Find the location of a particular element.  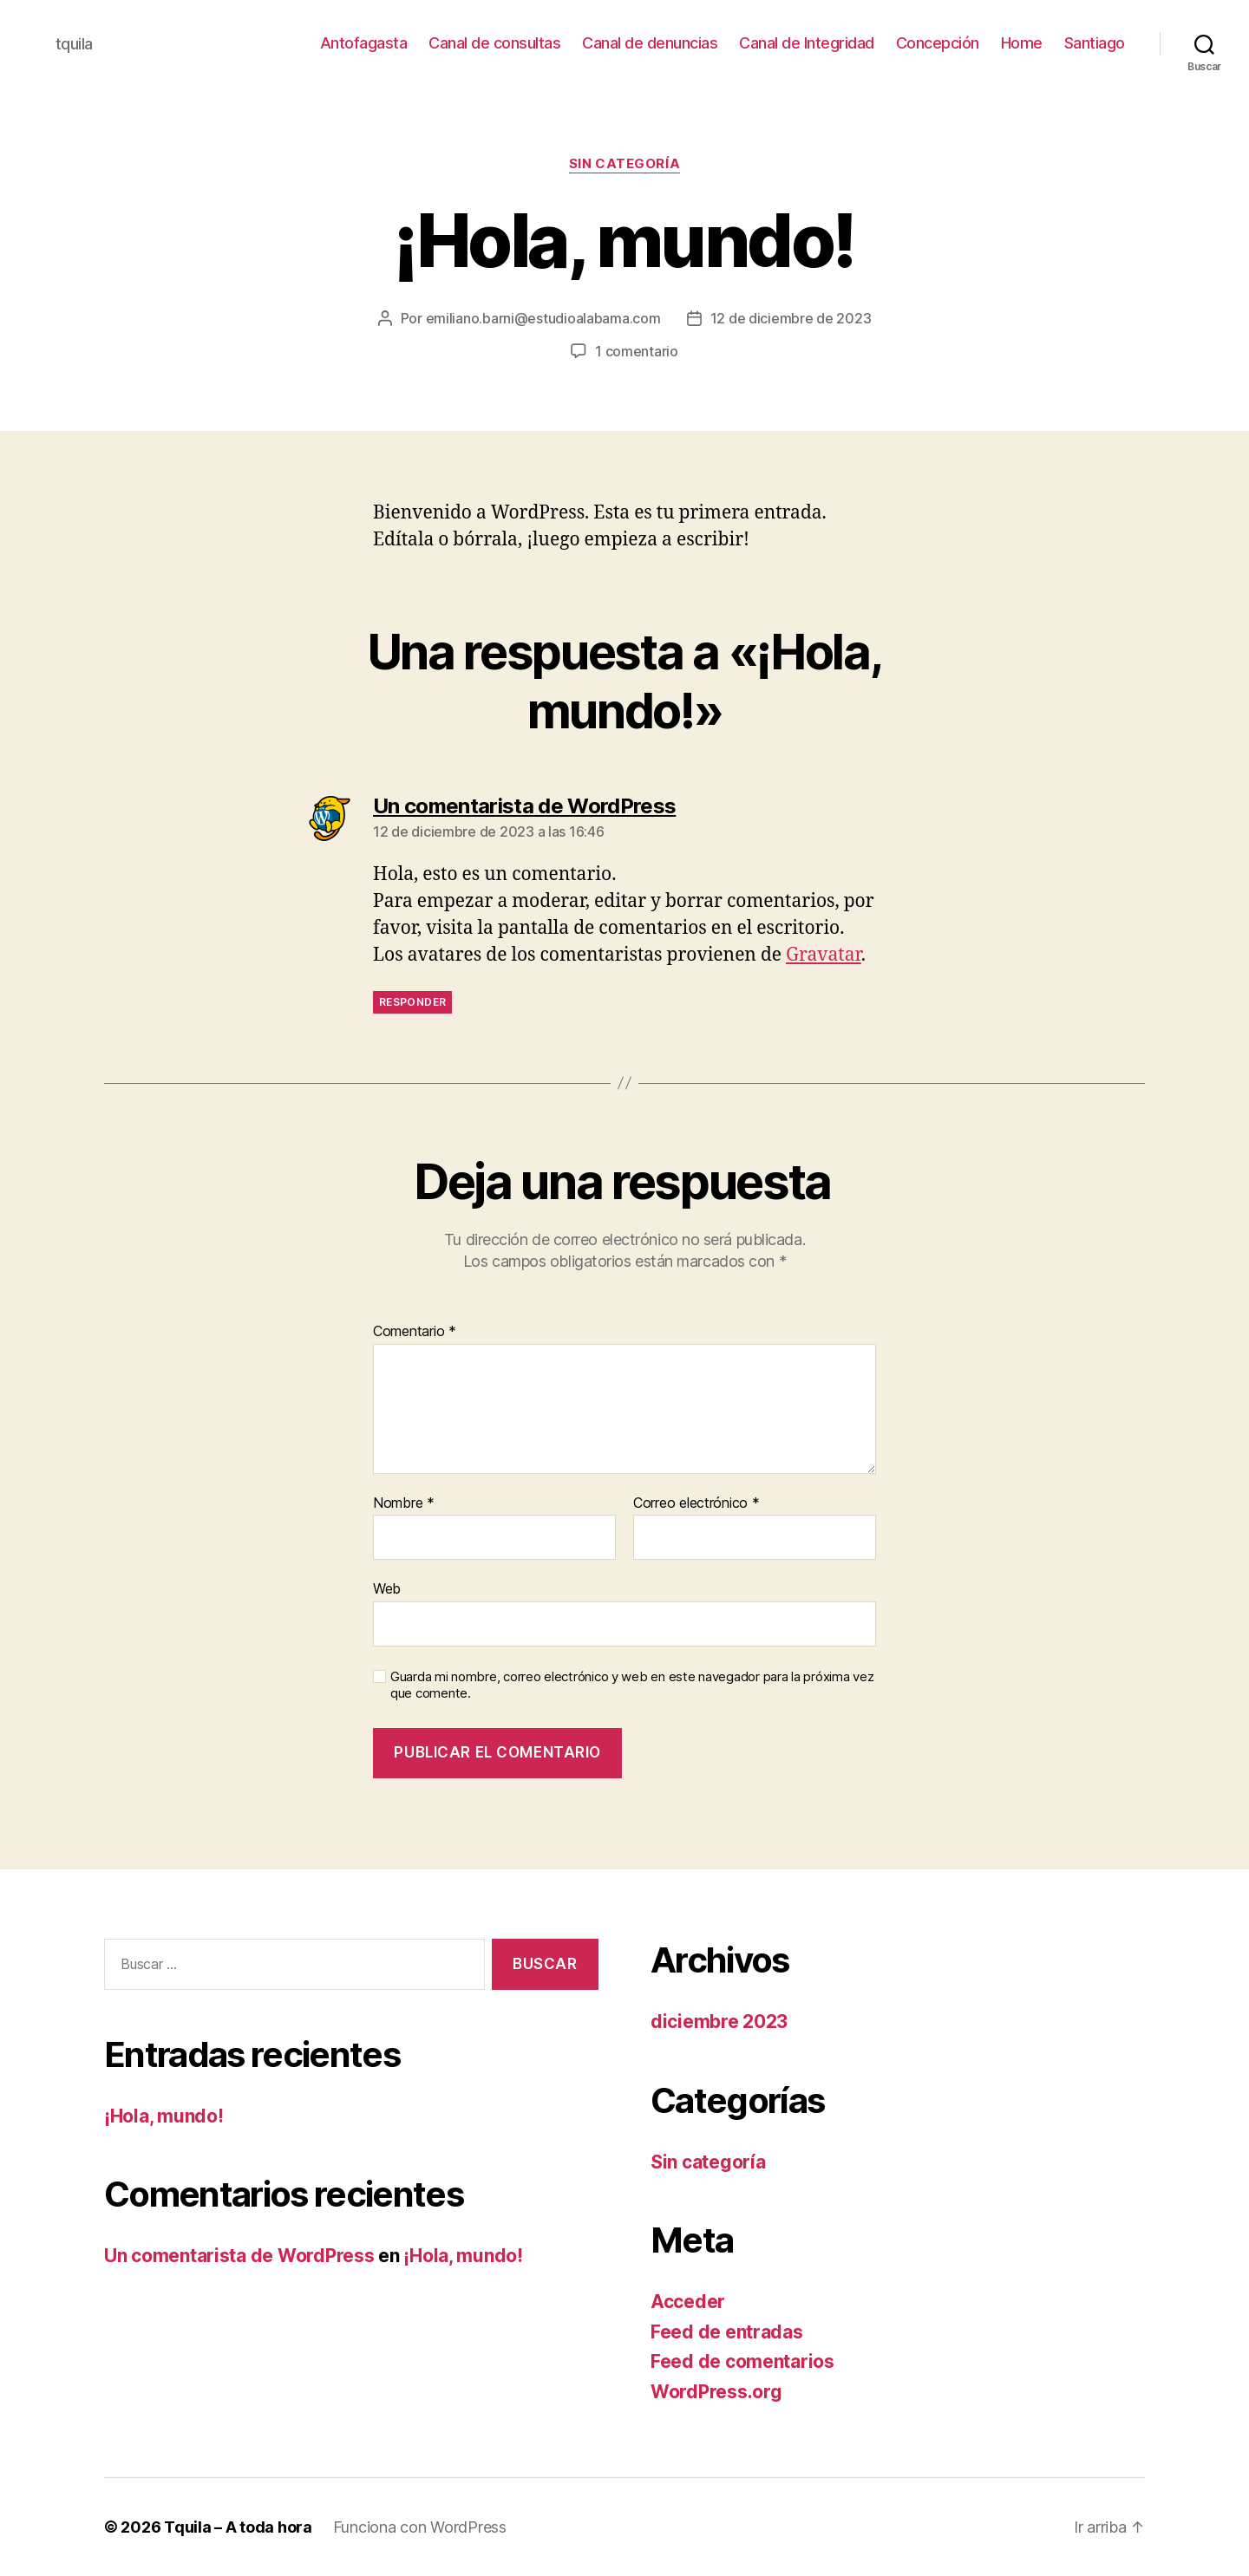

Canal de denuncias is located at coordinates (649, 43).